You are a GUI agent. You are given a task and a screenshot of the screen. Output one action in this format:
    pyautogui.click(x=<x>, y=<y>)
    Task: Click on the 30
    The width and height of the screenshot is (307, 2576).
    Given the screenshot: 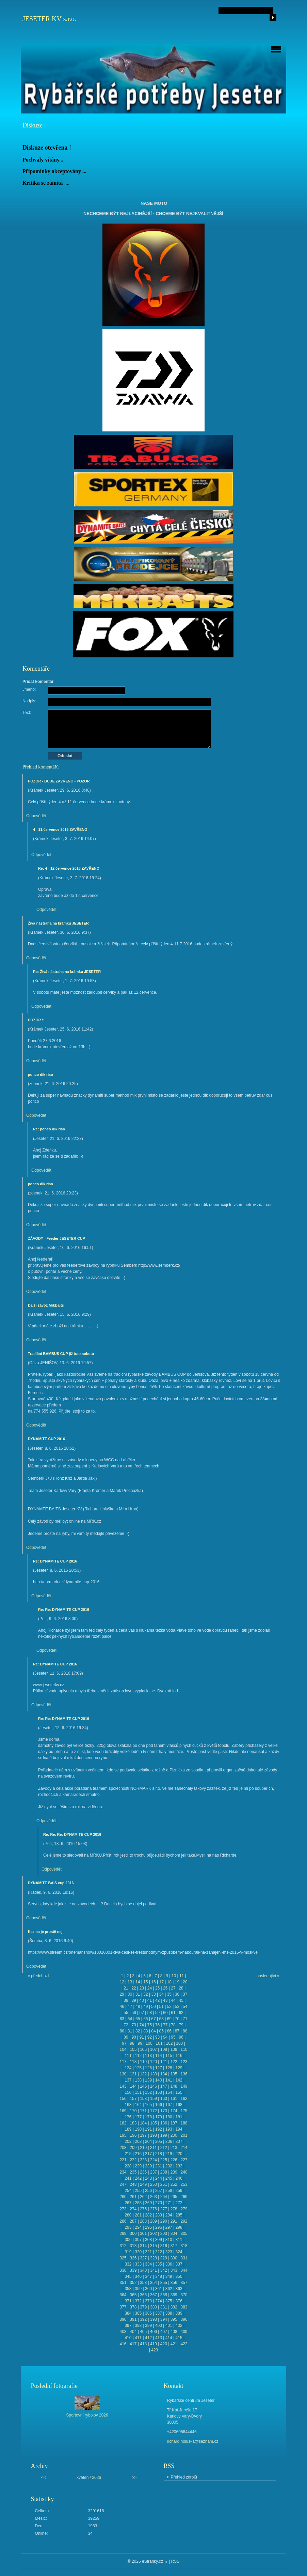 What is the action you would take?
    pyautogui.click(x=130, y=1994)
    